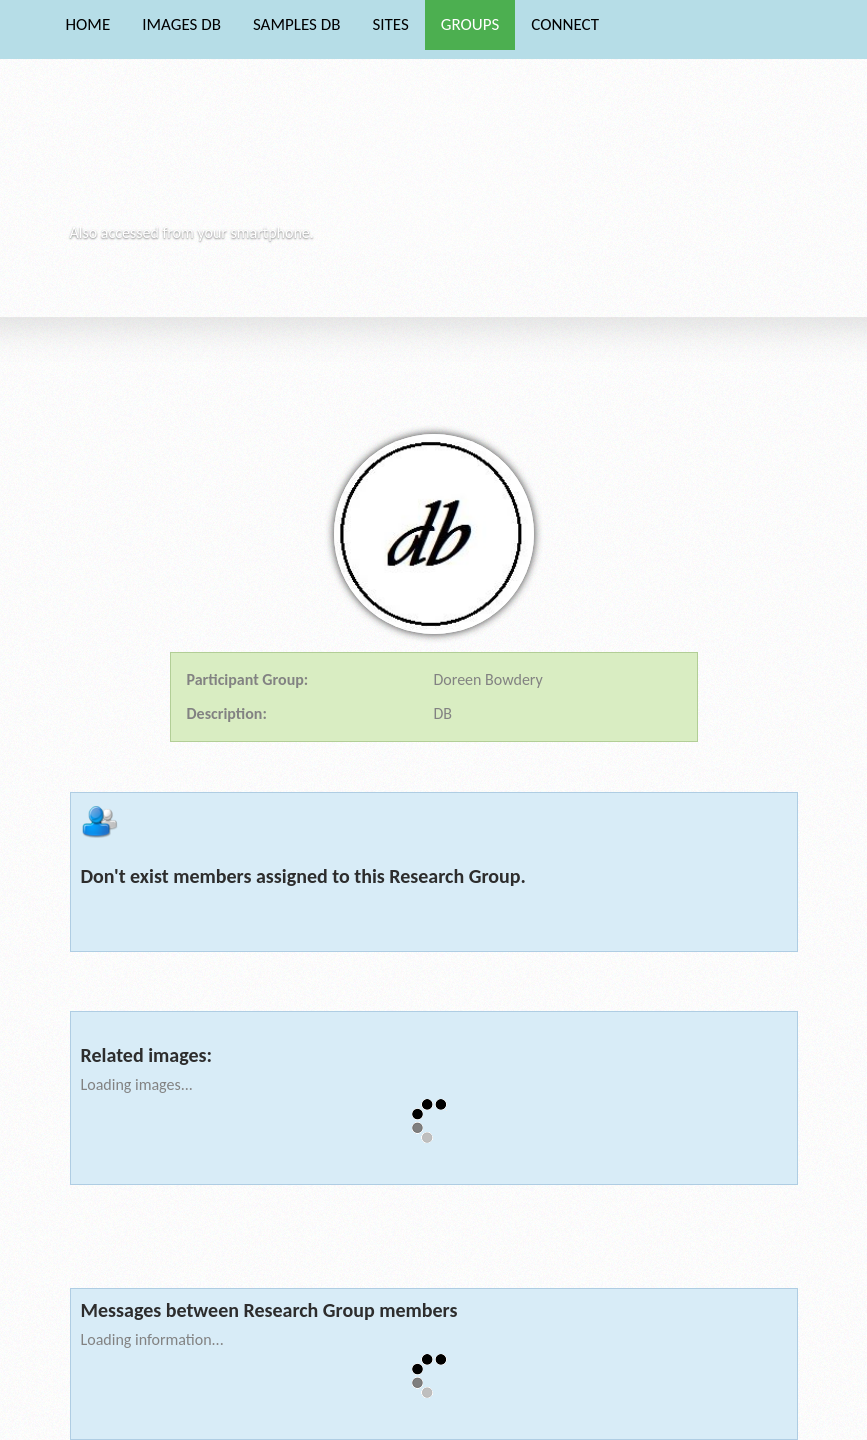  I want to click on SITES, so click(390, 24).